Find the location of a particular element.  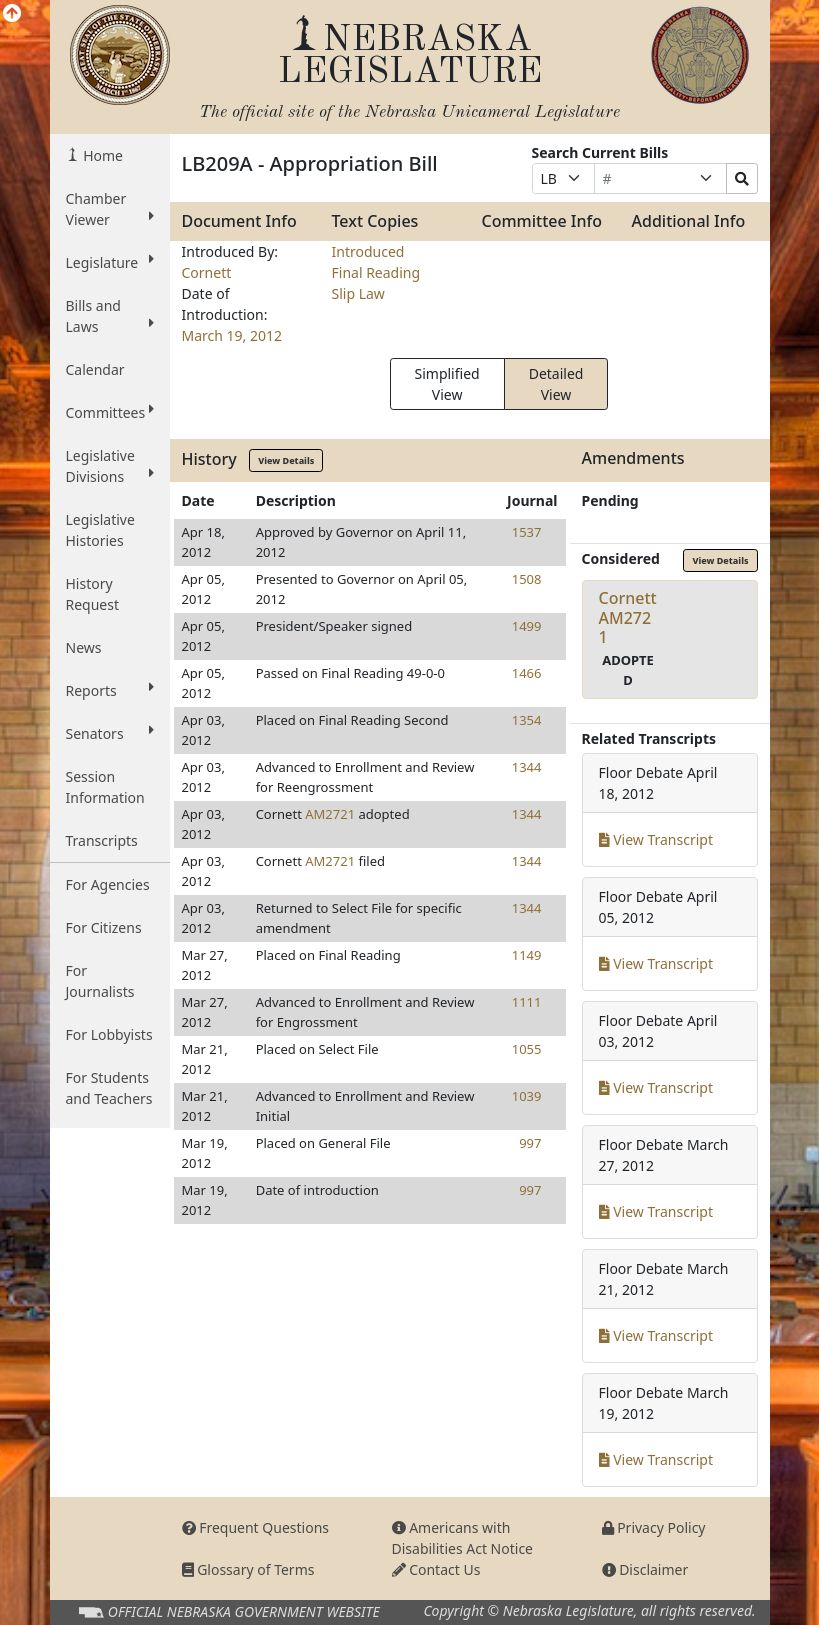

1466 is located at coordinates (527, 673).